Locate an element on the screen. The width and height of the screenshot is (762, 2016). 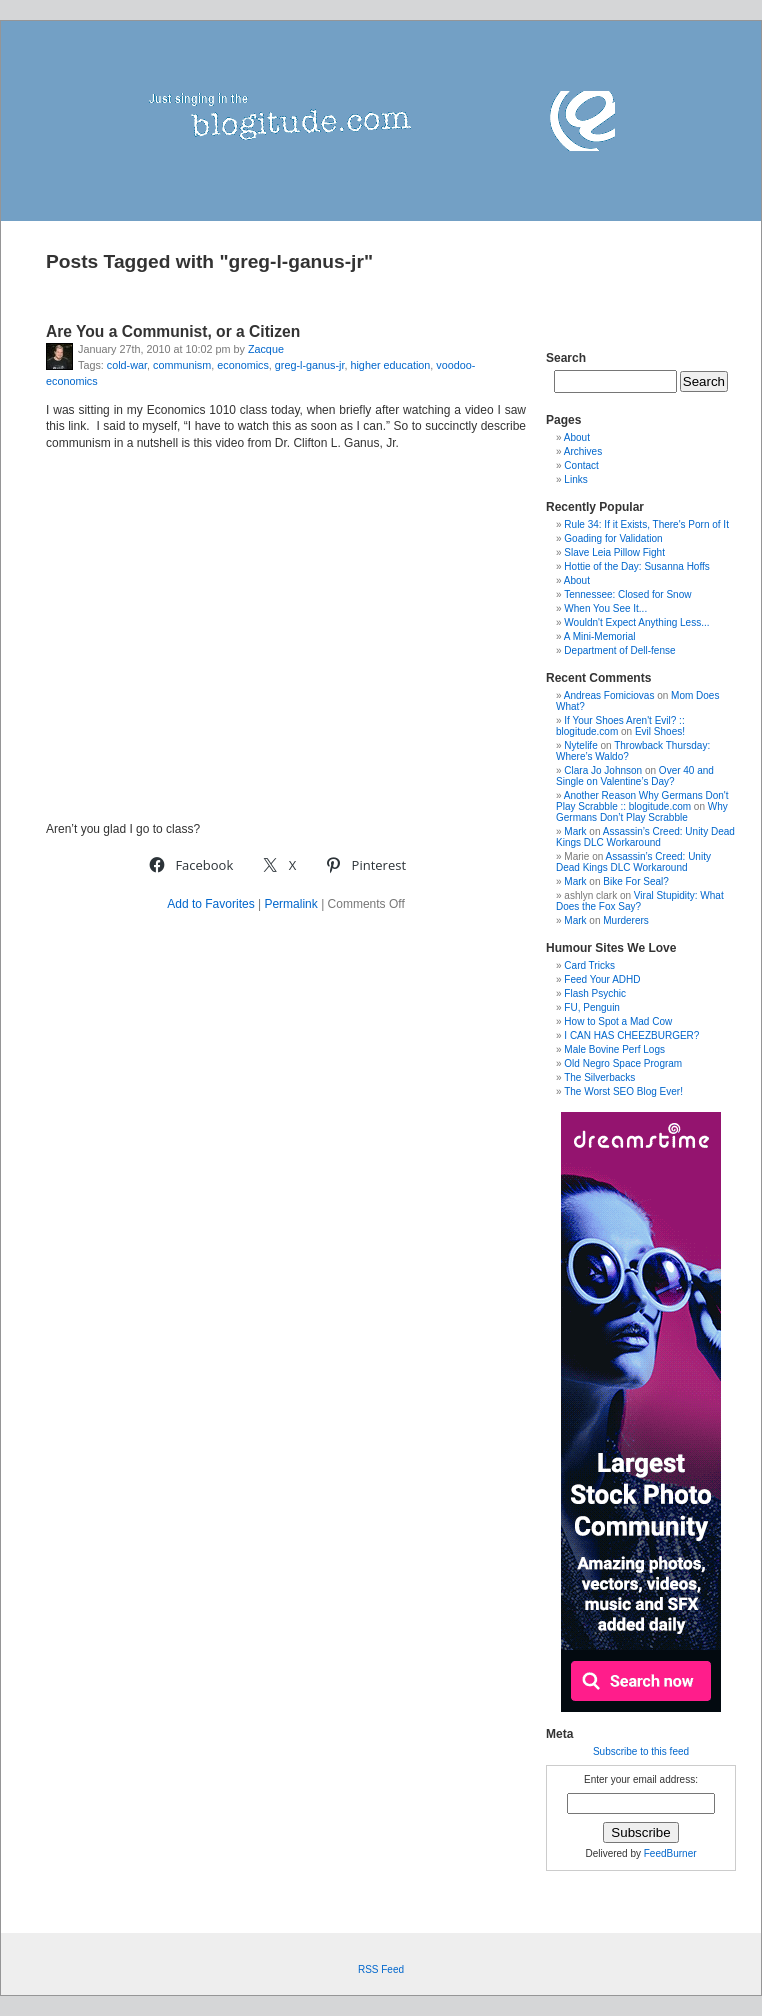
Why Germans Don’t Play Scrabble is located at coordinates (642, 812).